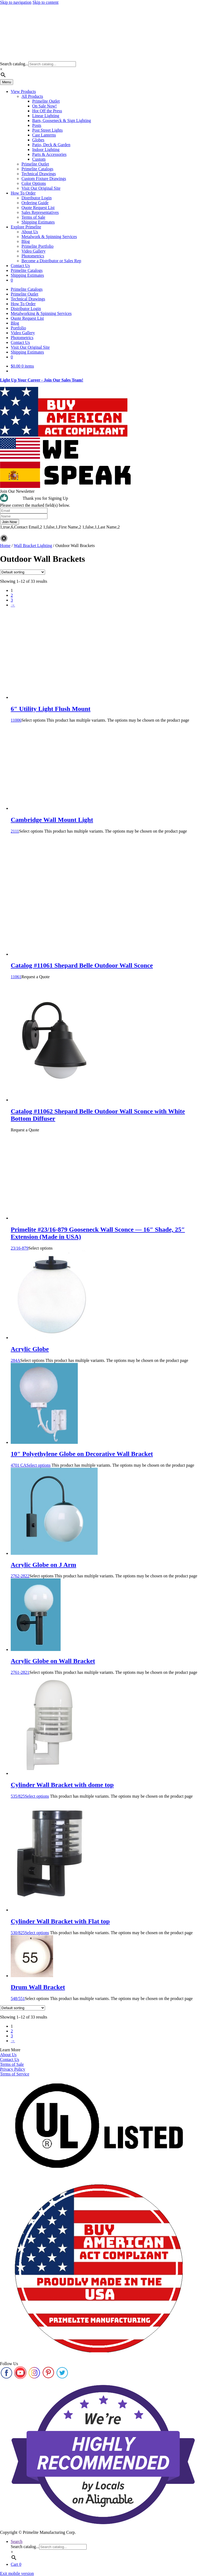  I want to click on Technical Drawings, so click(38, 173).